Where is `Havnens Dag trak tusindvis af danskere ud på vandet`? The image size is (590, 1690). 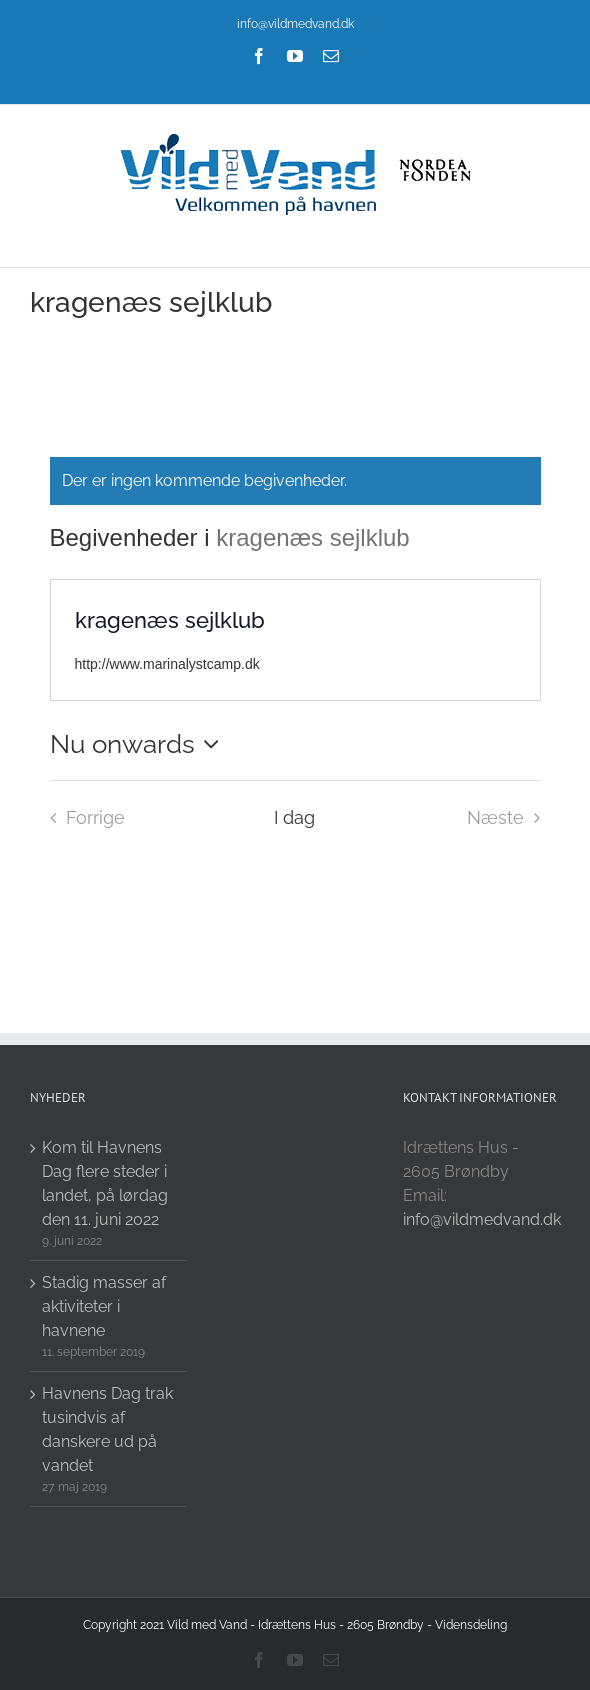
Havnens Dag trak tusindvis af danskere ud på vandet is located at coordinates (107, 1429).